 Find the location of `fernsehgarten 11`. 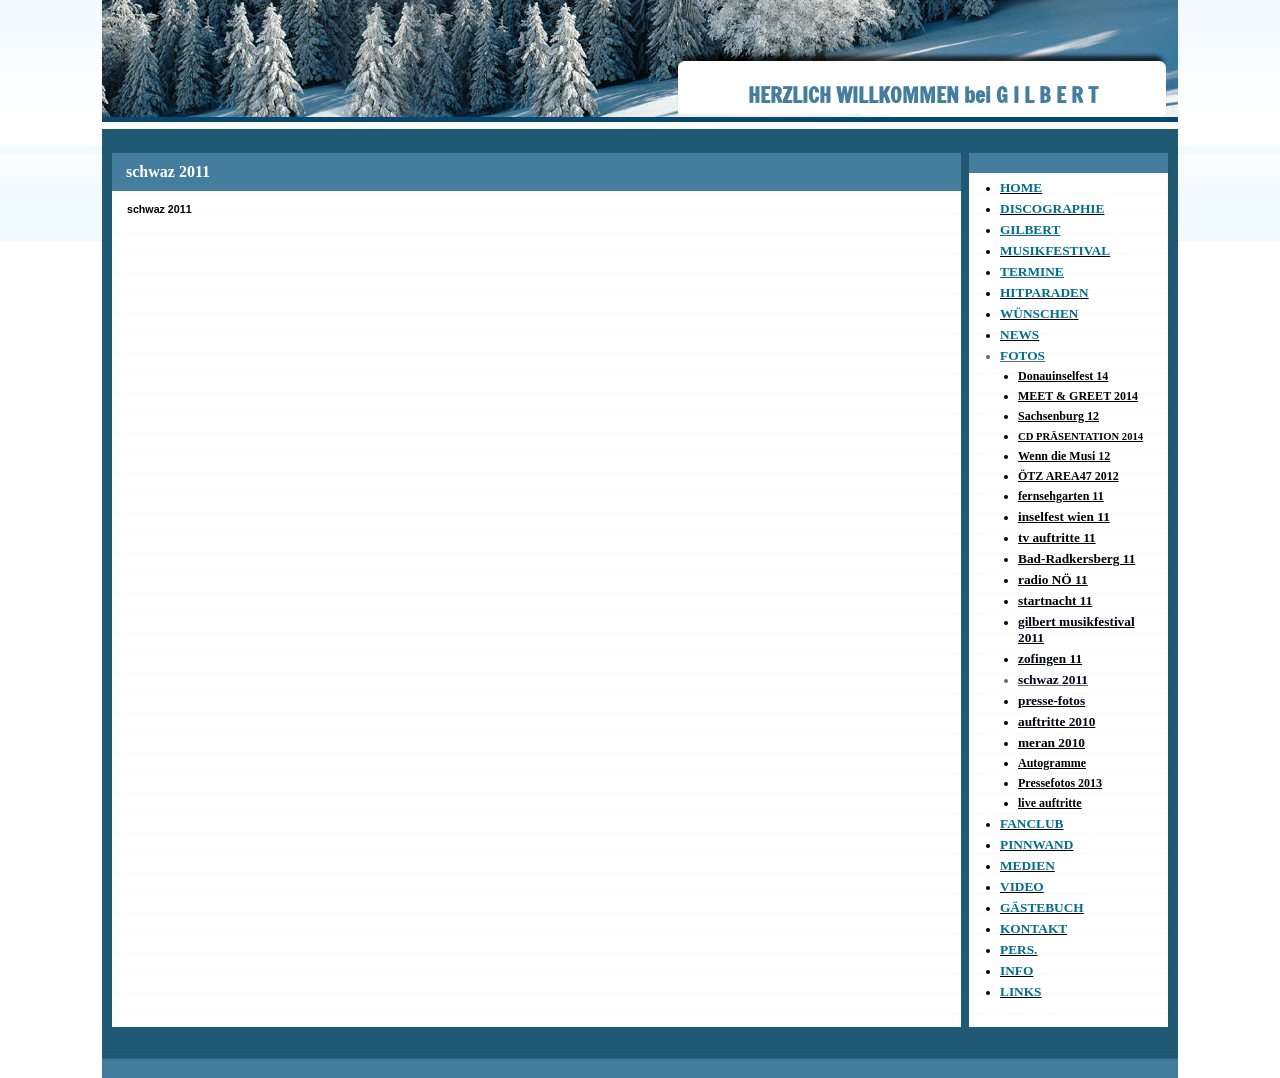

fernsehgarten 11 is located at coordinates (1061, 496).